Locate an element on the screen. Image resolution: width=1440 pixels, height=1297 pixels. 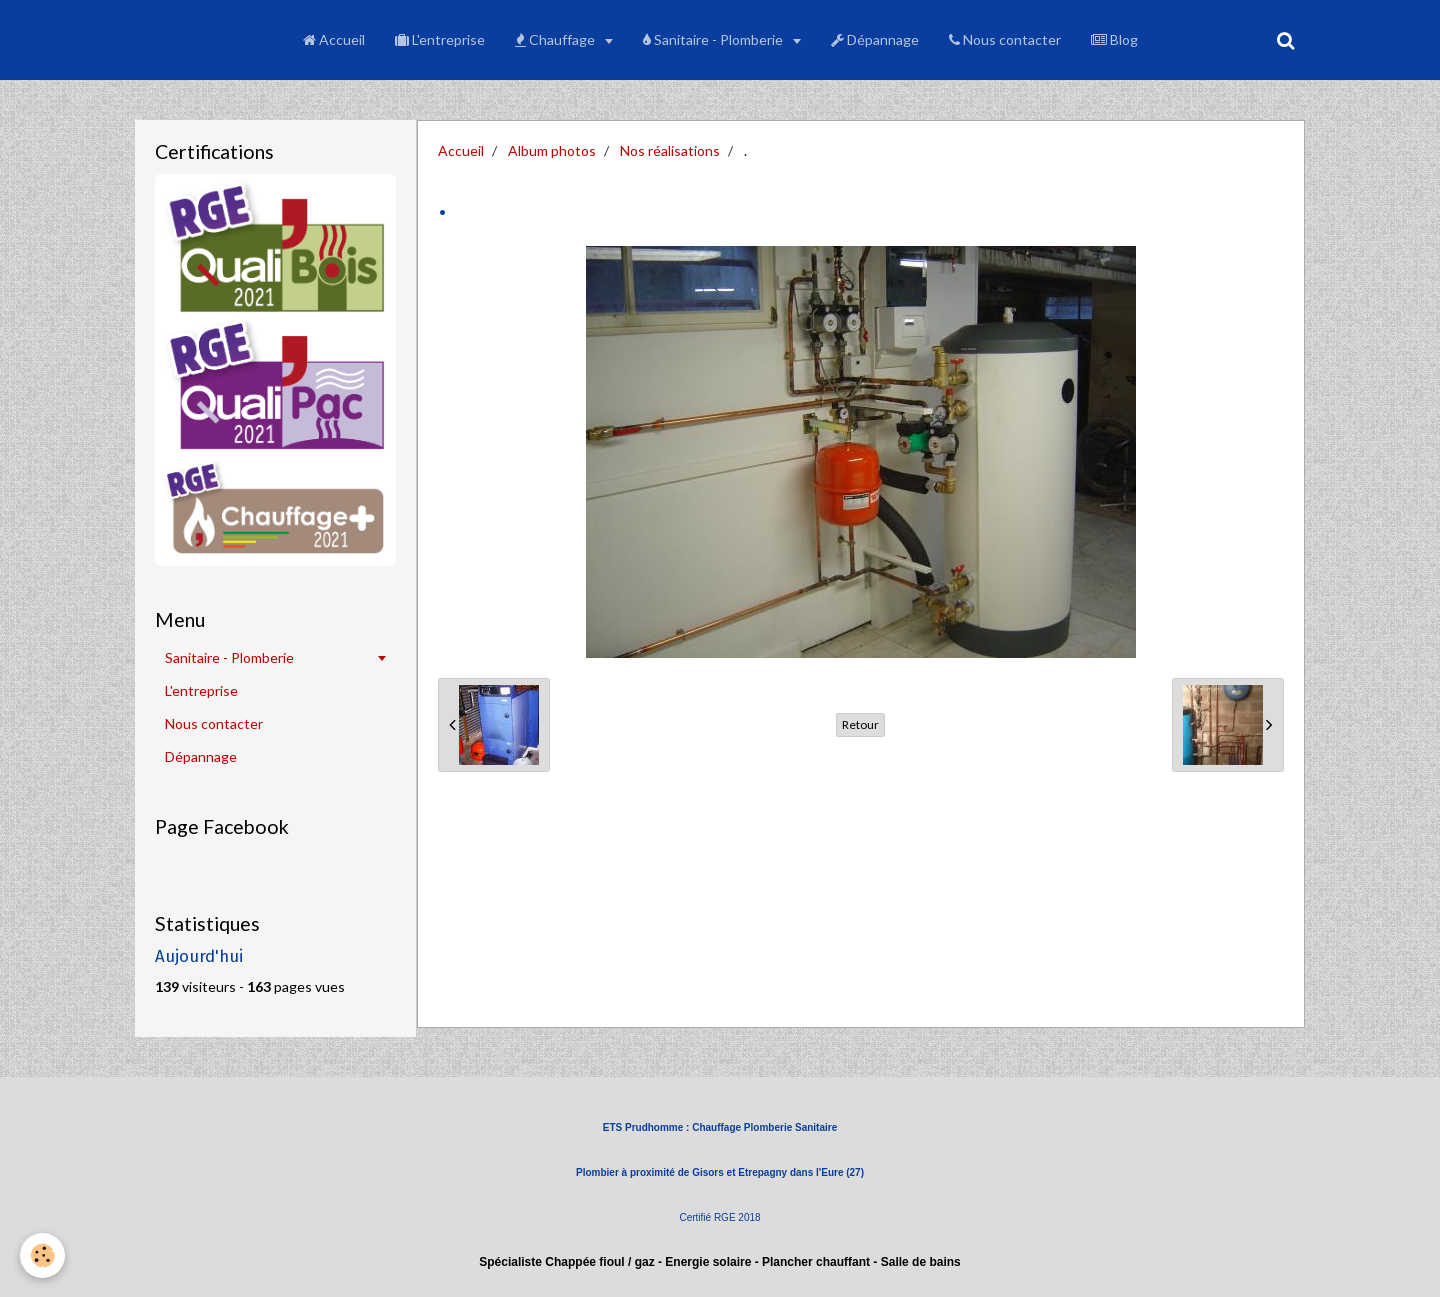
L'entreprise is located at coordinates (440, 39).